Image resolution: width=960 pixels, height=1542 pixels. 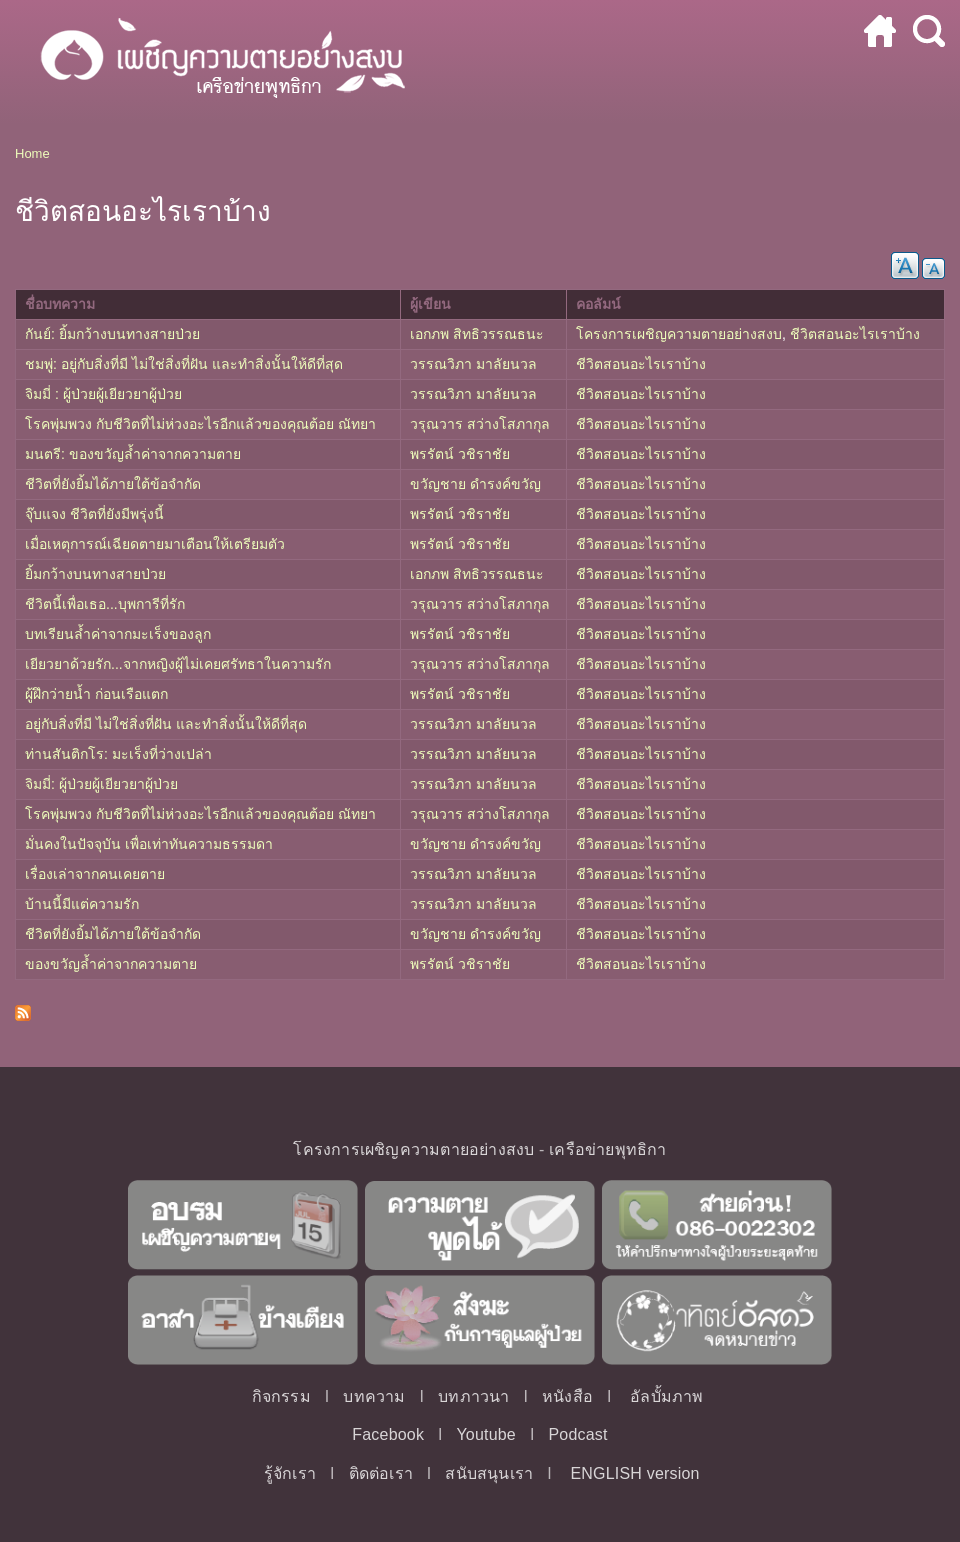 I want to click on บทความ, so click(x=374, y=1396).